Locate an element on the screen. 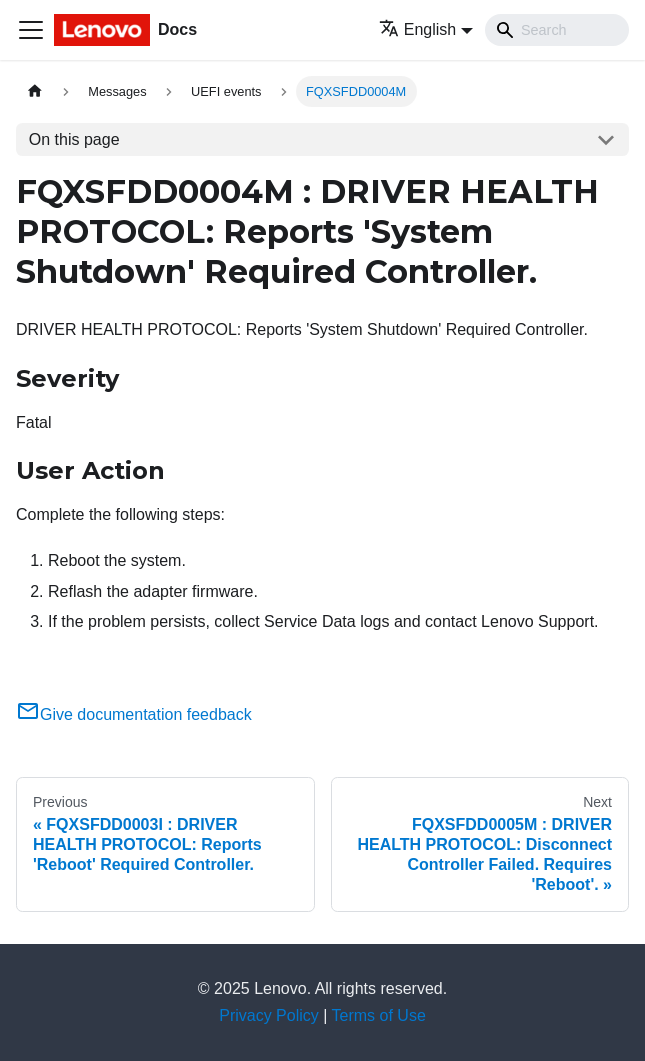  English [button] is located at coordinates (417, 29).